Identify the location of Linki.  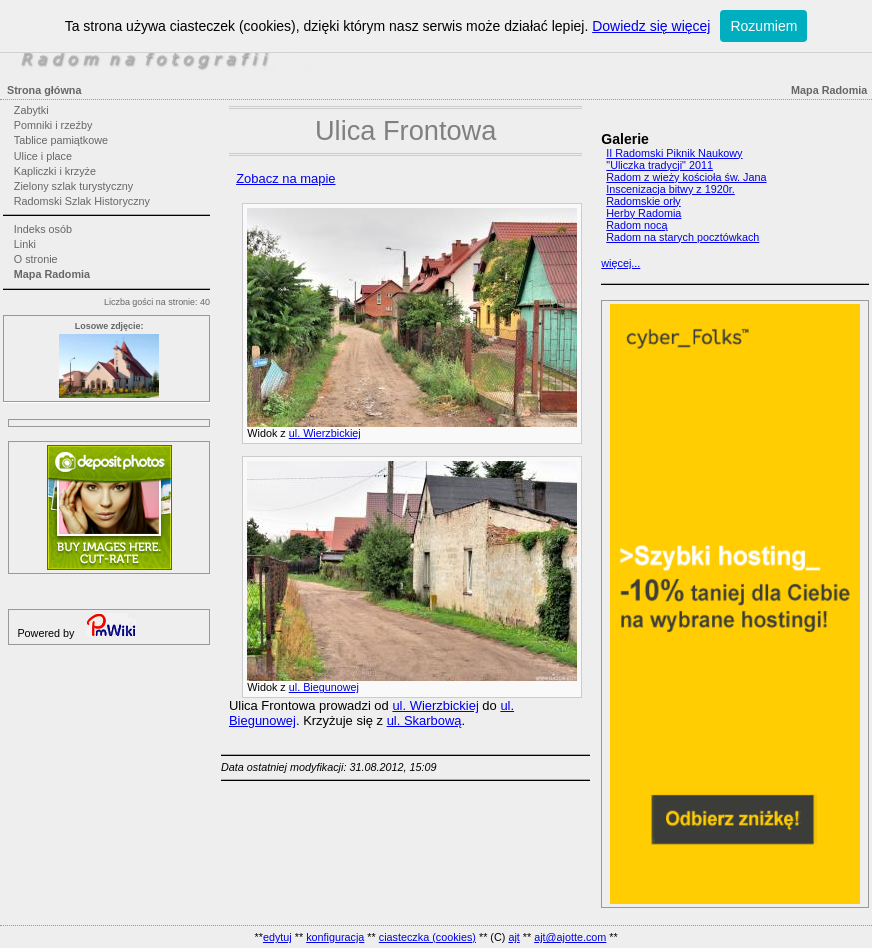
(25, 244).